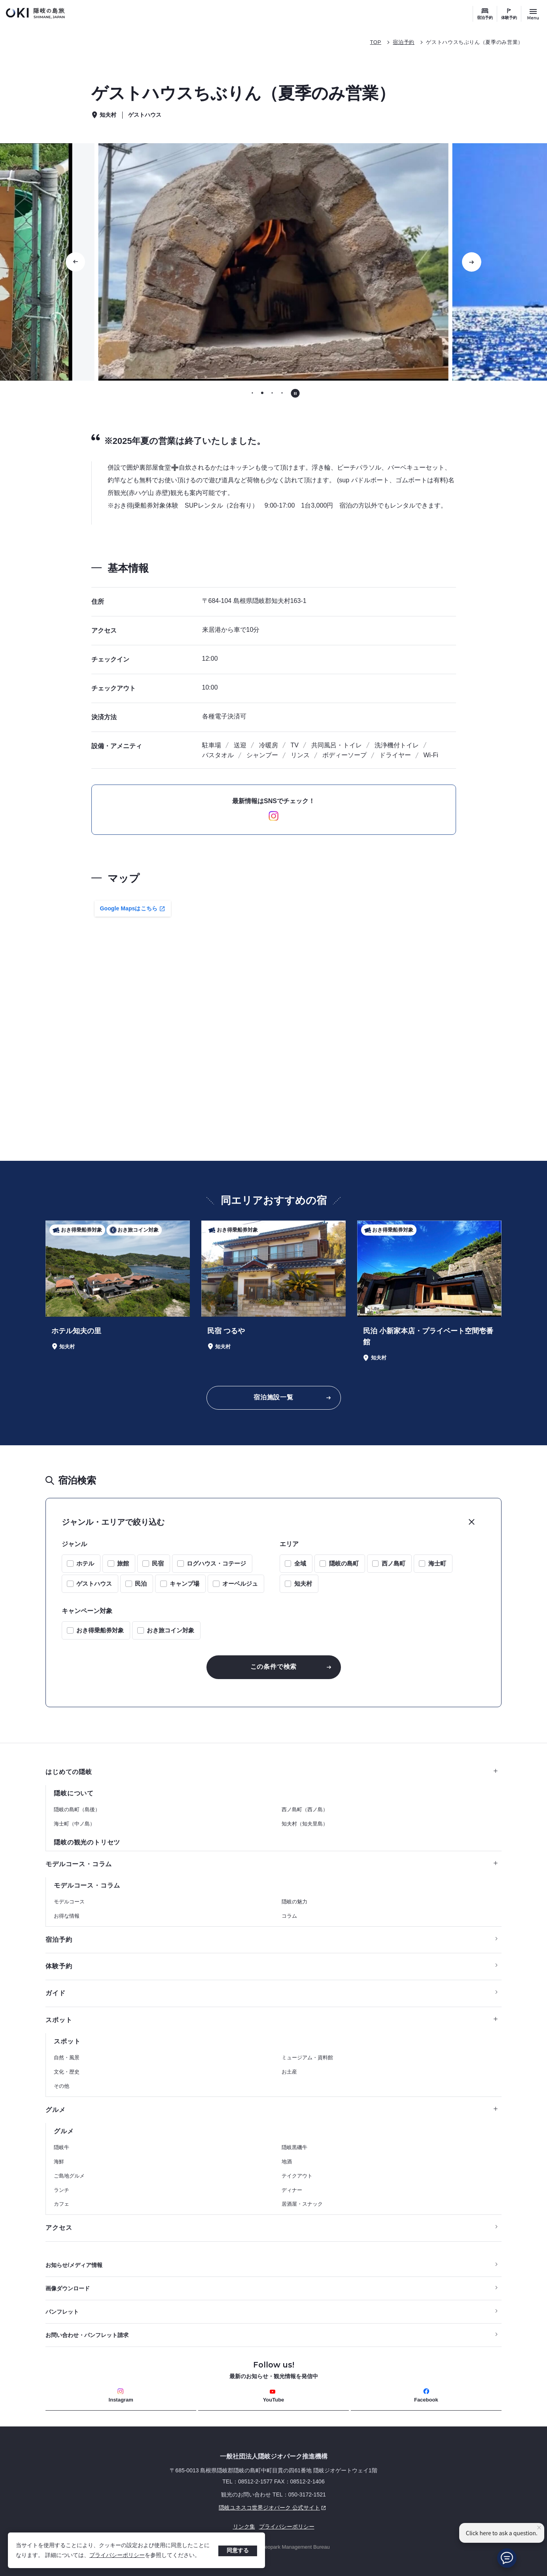 The height and width of the screenshot is (2576, 547). Describe the element at coordinates (61, 2190) in the screenshot. I see `ランチ` at that location.